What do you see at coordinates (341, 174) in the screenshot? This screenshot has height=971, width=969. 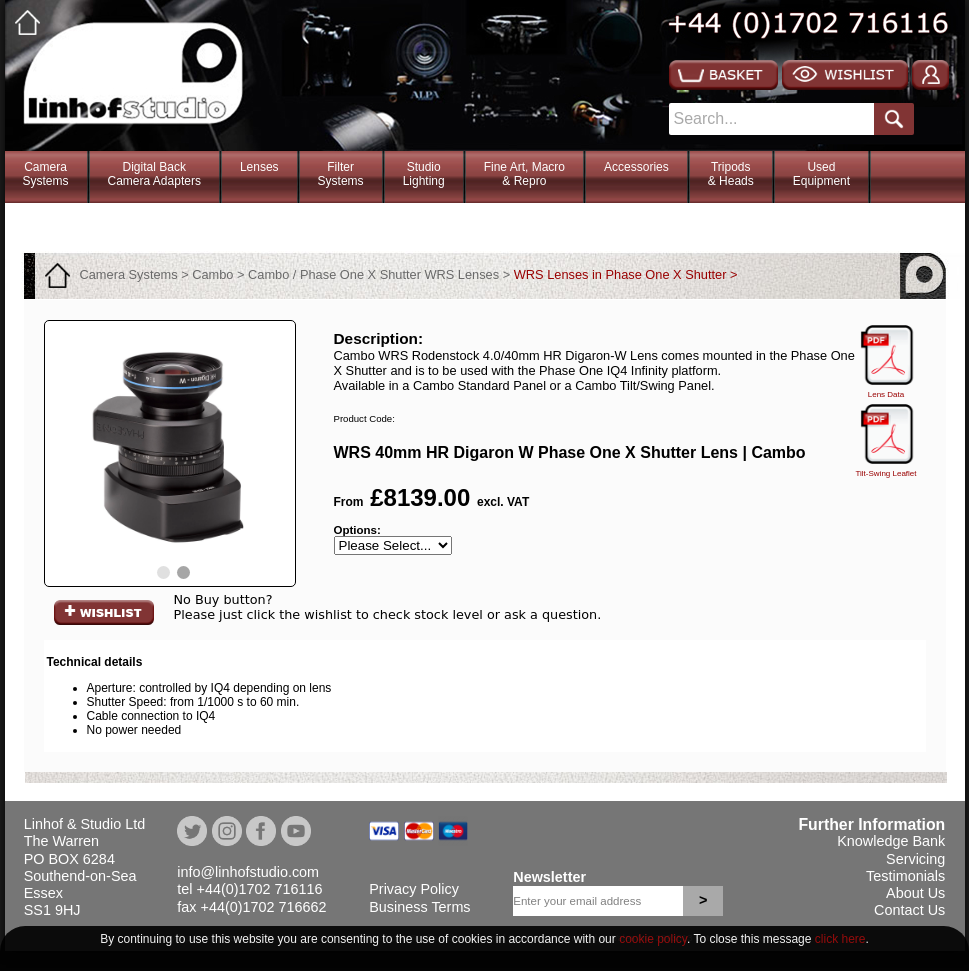 I see `FilterSystems` at bounding box center [341, 174].